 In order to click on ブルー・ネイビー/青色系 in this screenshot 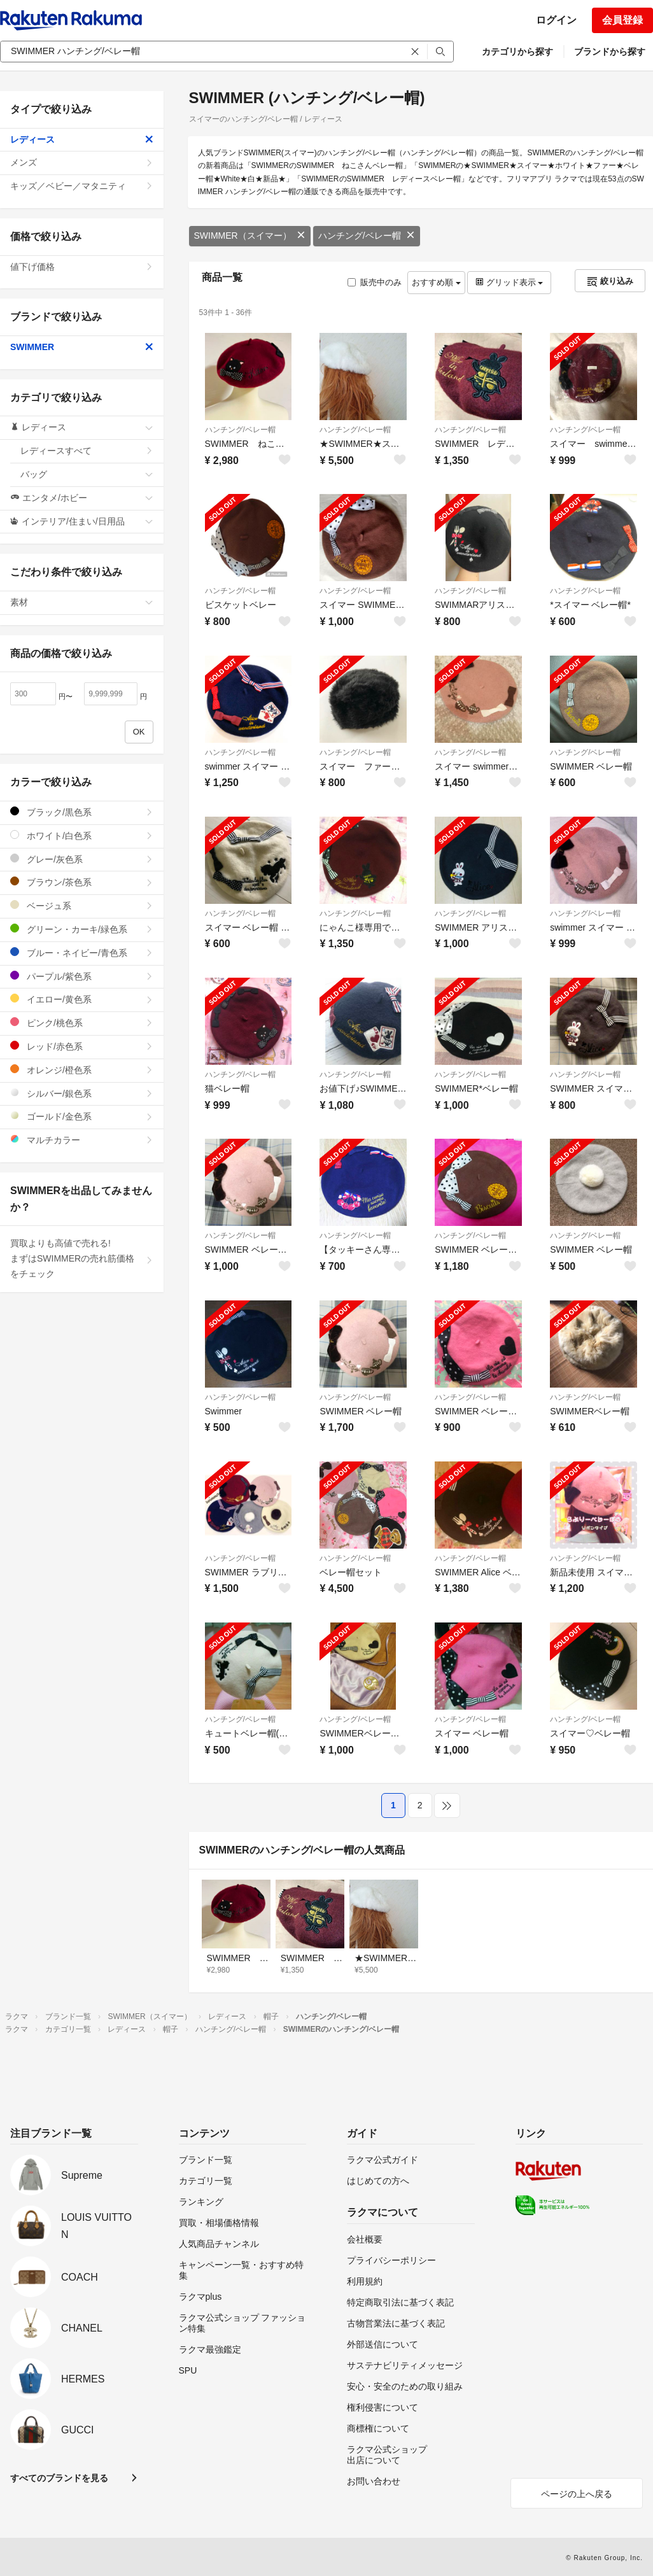, I will do `click(81, 952)`.